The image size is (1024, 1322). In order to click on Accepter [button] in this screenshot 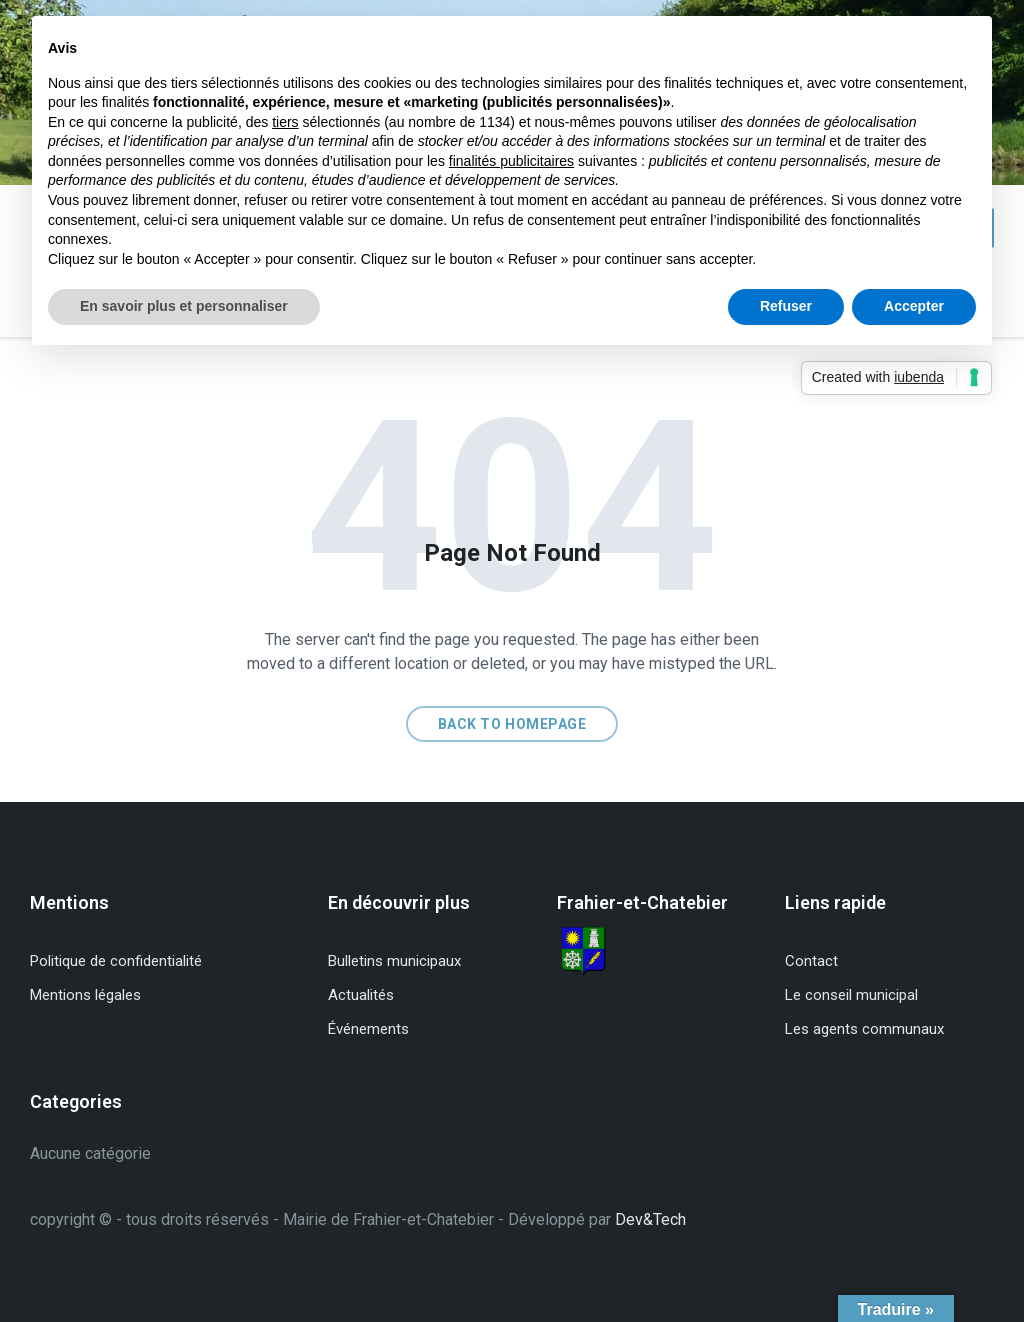, I will do `click(914, 306)`.